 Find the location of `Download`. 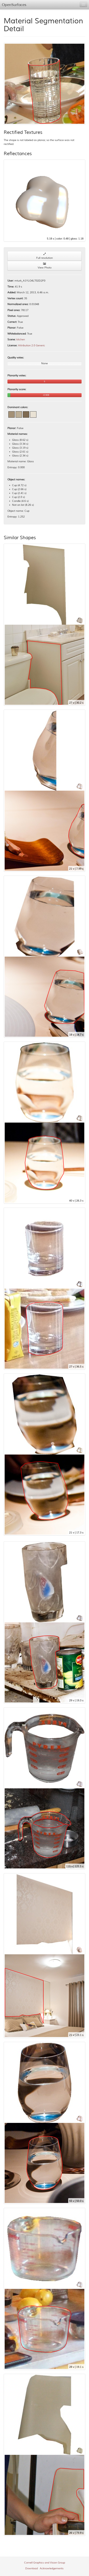

Download is located at coordinates (31, 2568).